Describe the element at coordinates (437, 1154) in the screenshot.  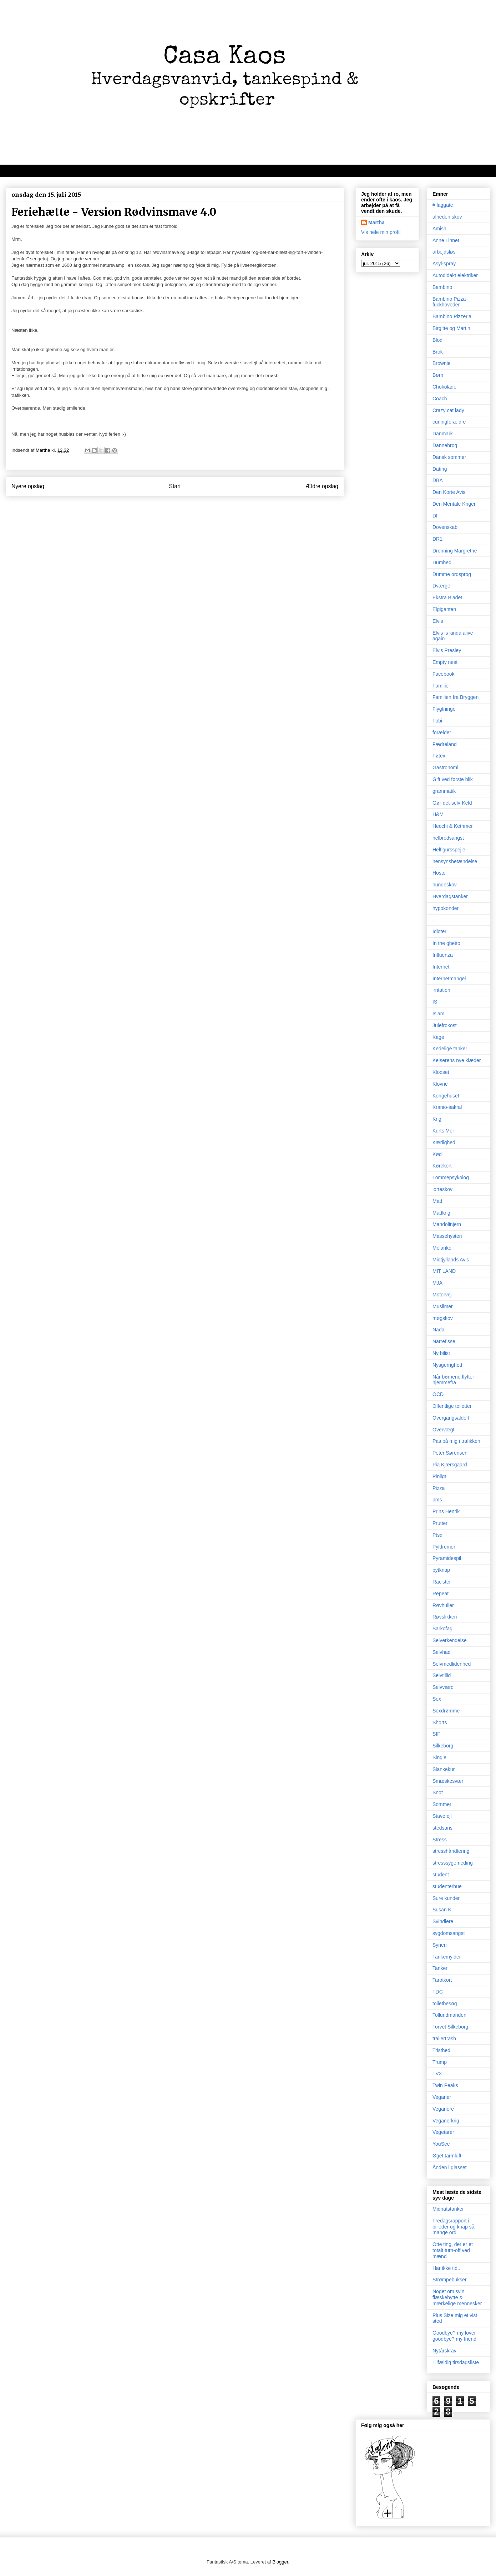
I see `Kød` at that location.